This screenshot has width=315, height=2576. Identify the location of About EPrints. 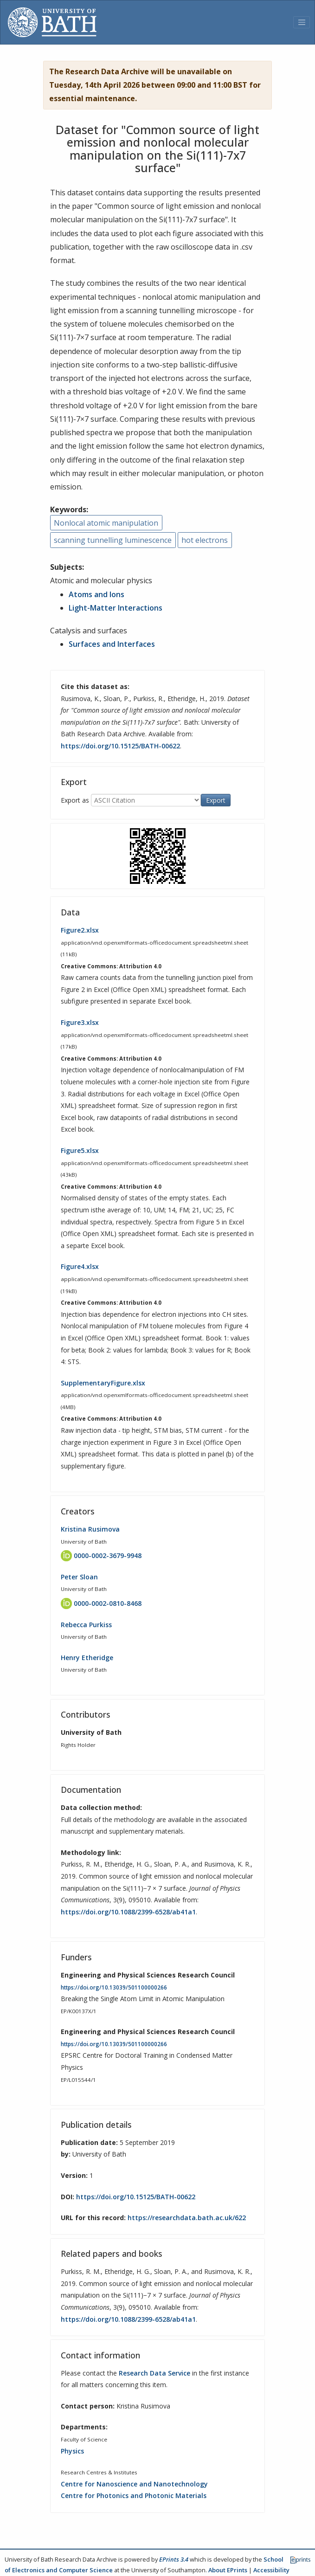
(227, 2570).